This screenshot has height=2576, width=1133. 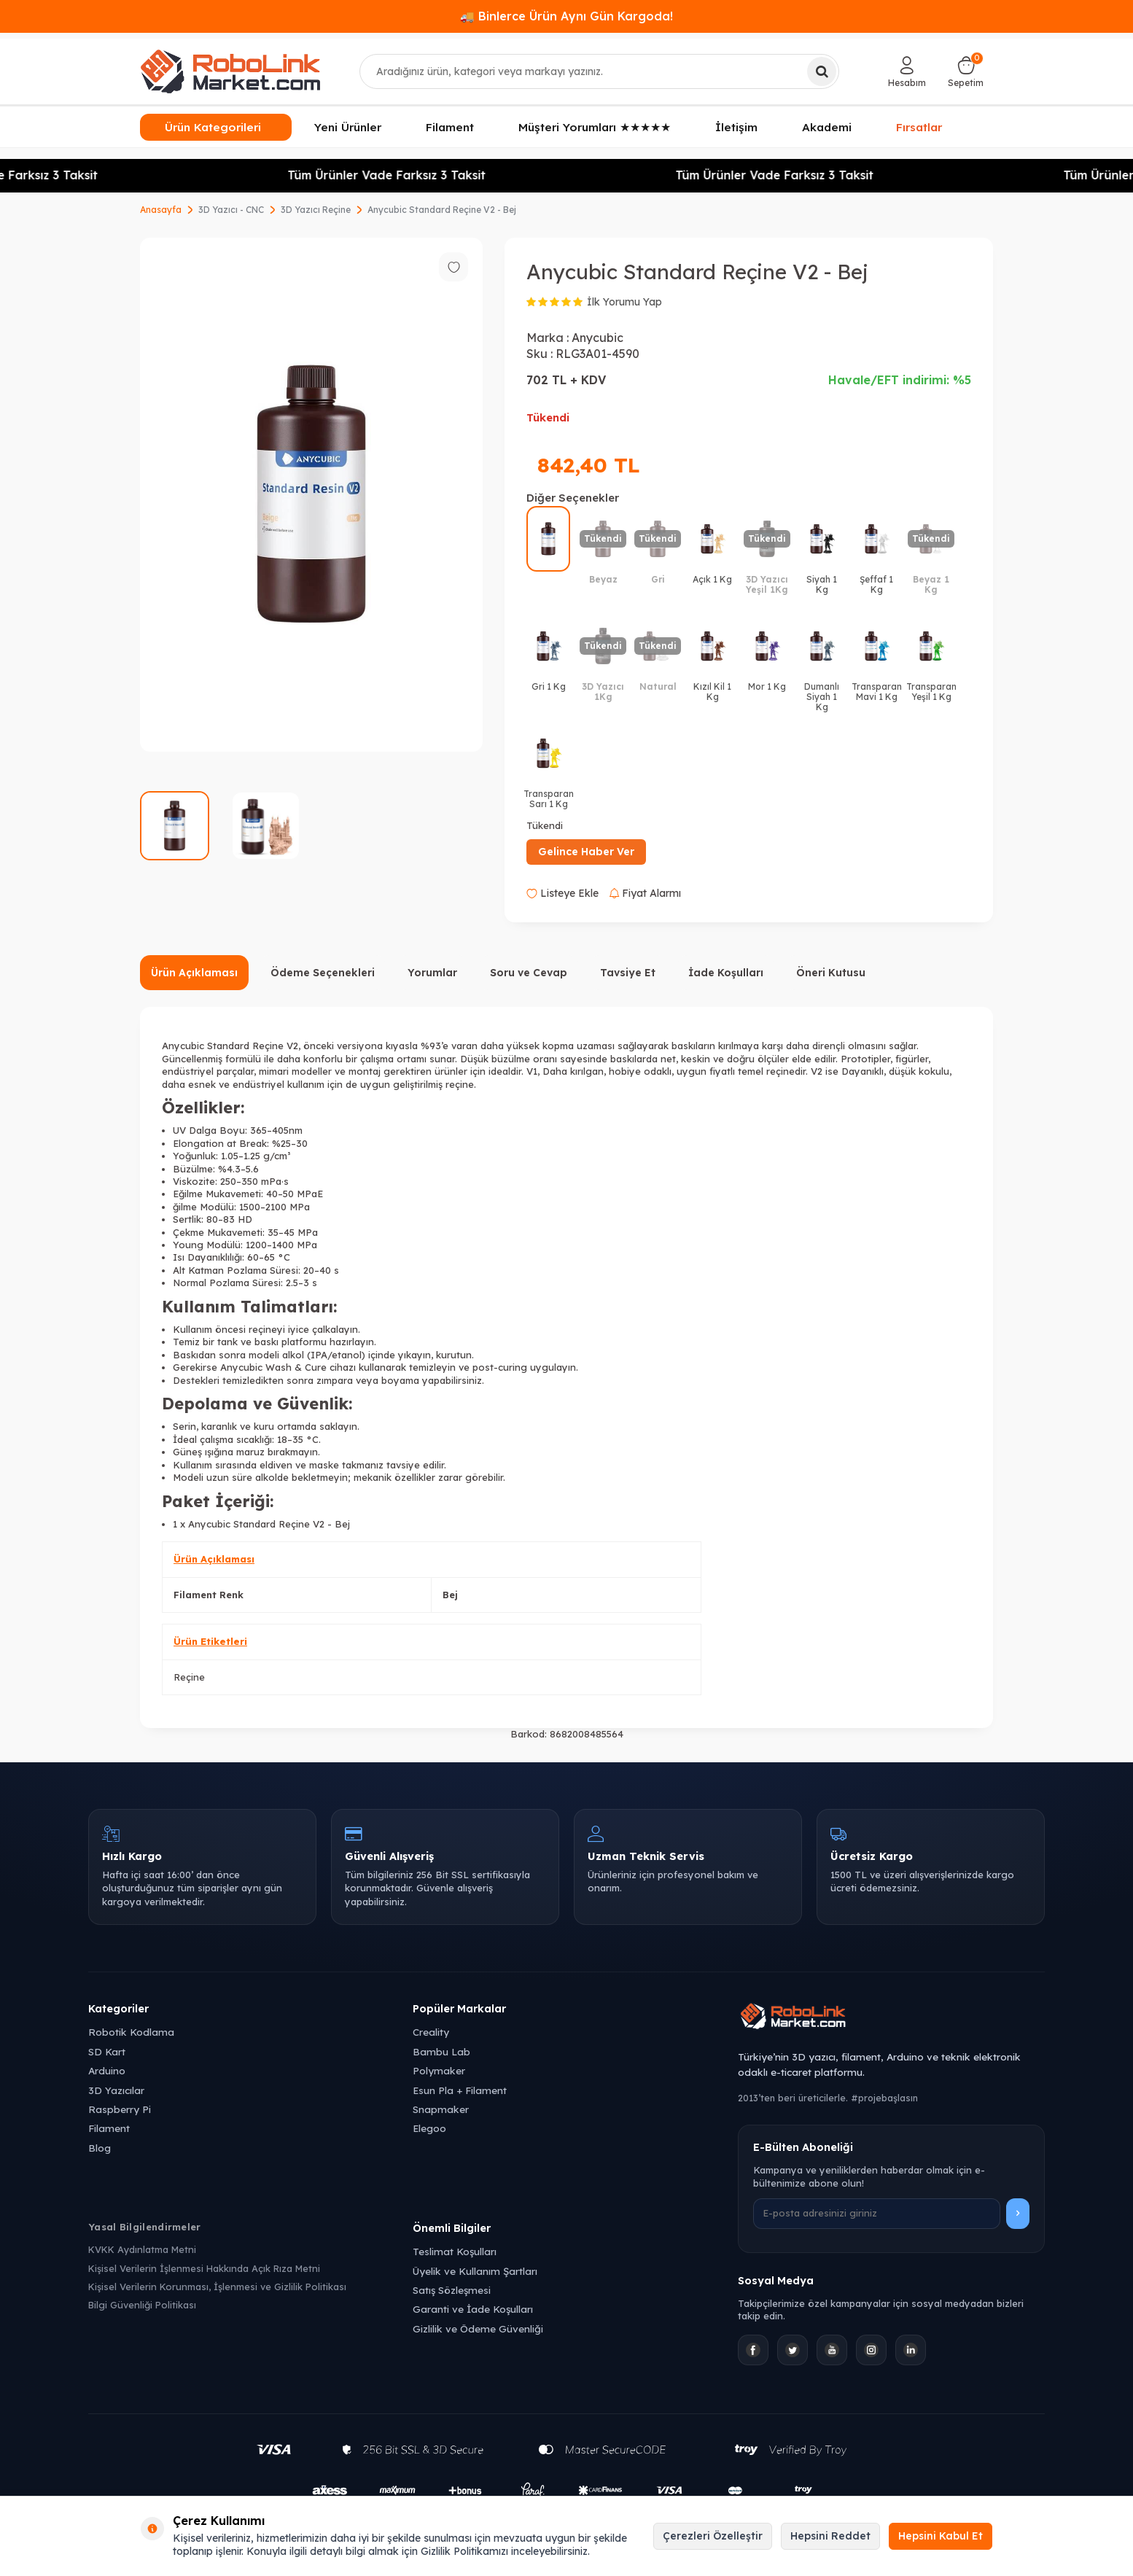 I want to click on Müşteri Yorumları ★★★★★, so click(x=594, y=127).